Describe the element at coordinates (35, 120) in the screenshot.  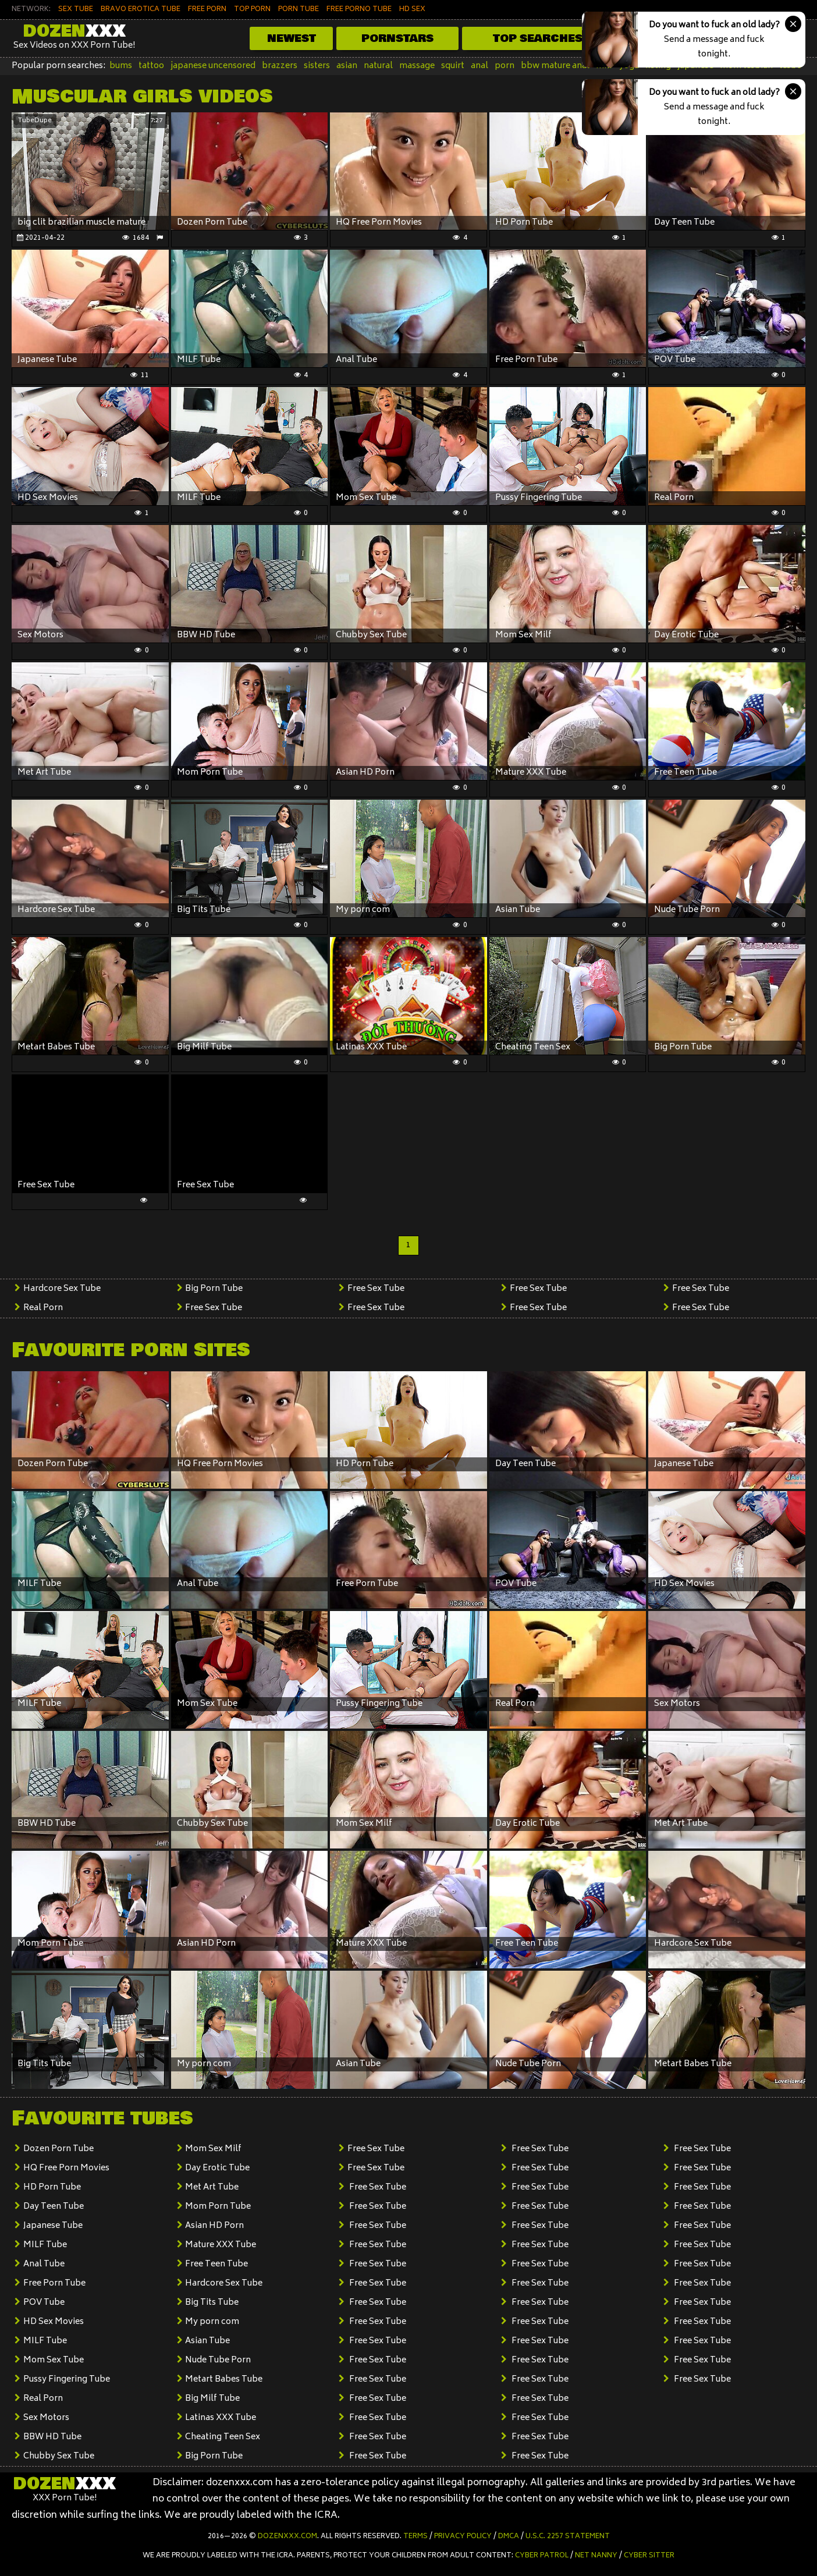
I see `TubeDupe` at that location.